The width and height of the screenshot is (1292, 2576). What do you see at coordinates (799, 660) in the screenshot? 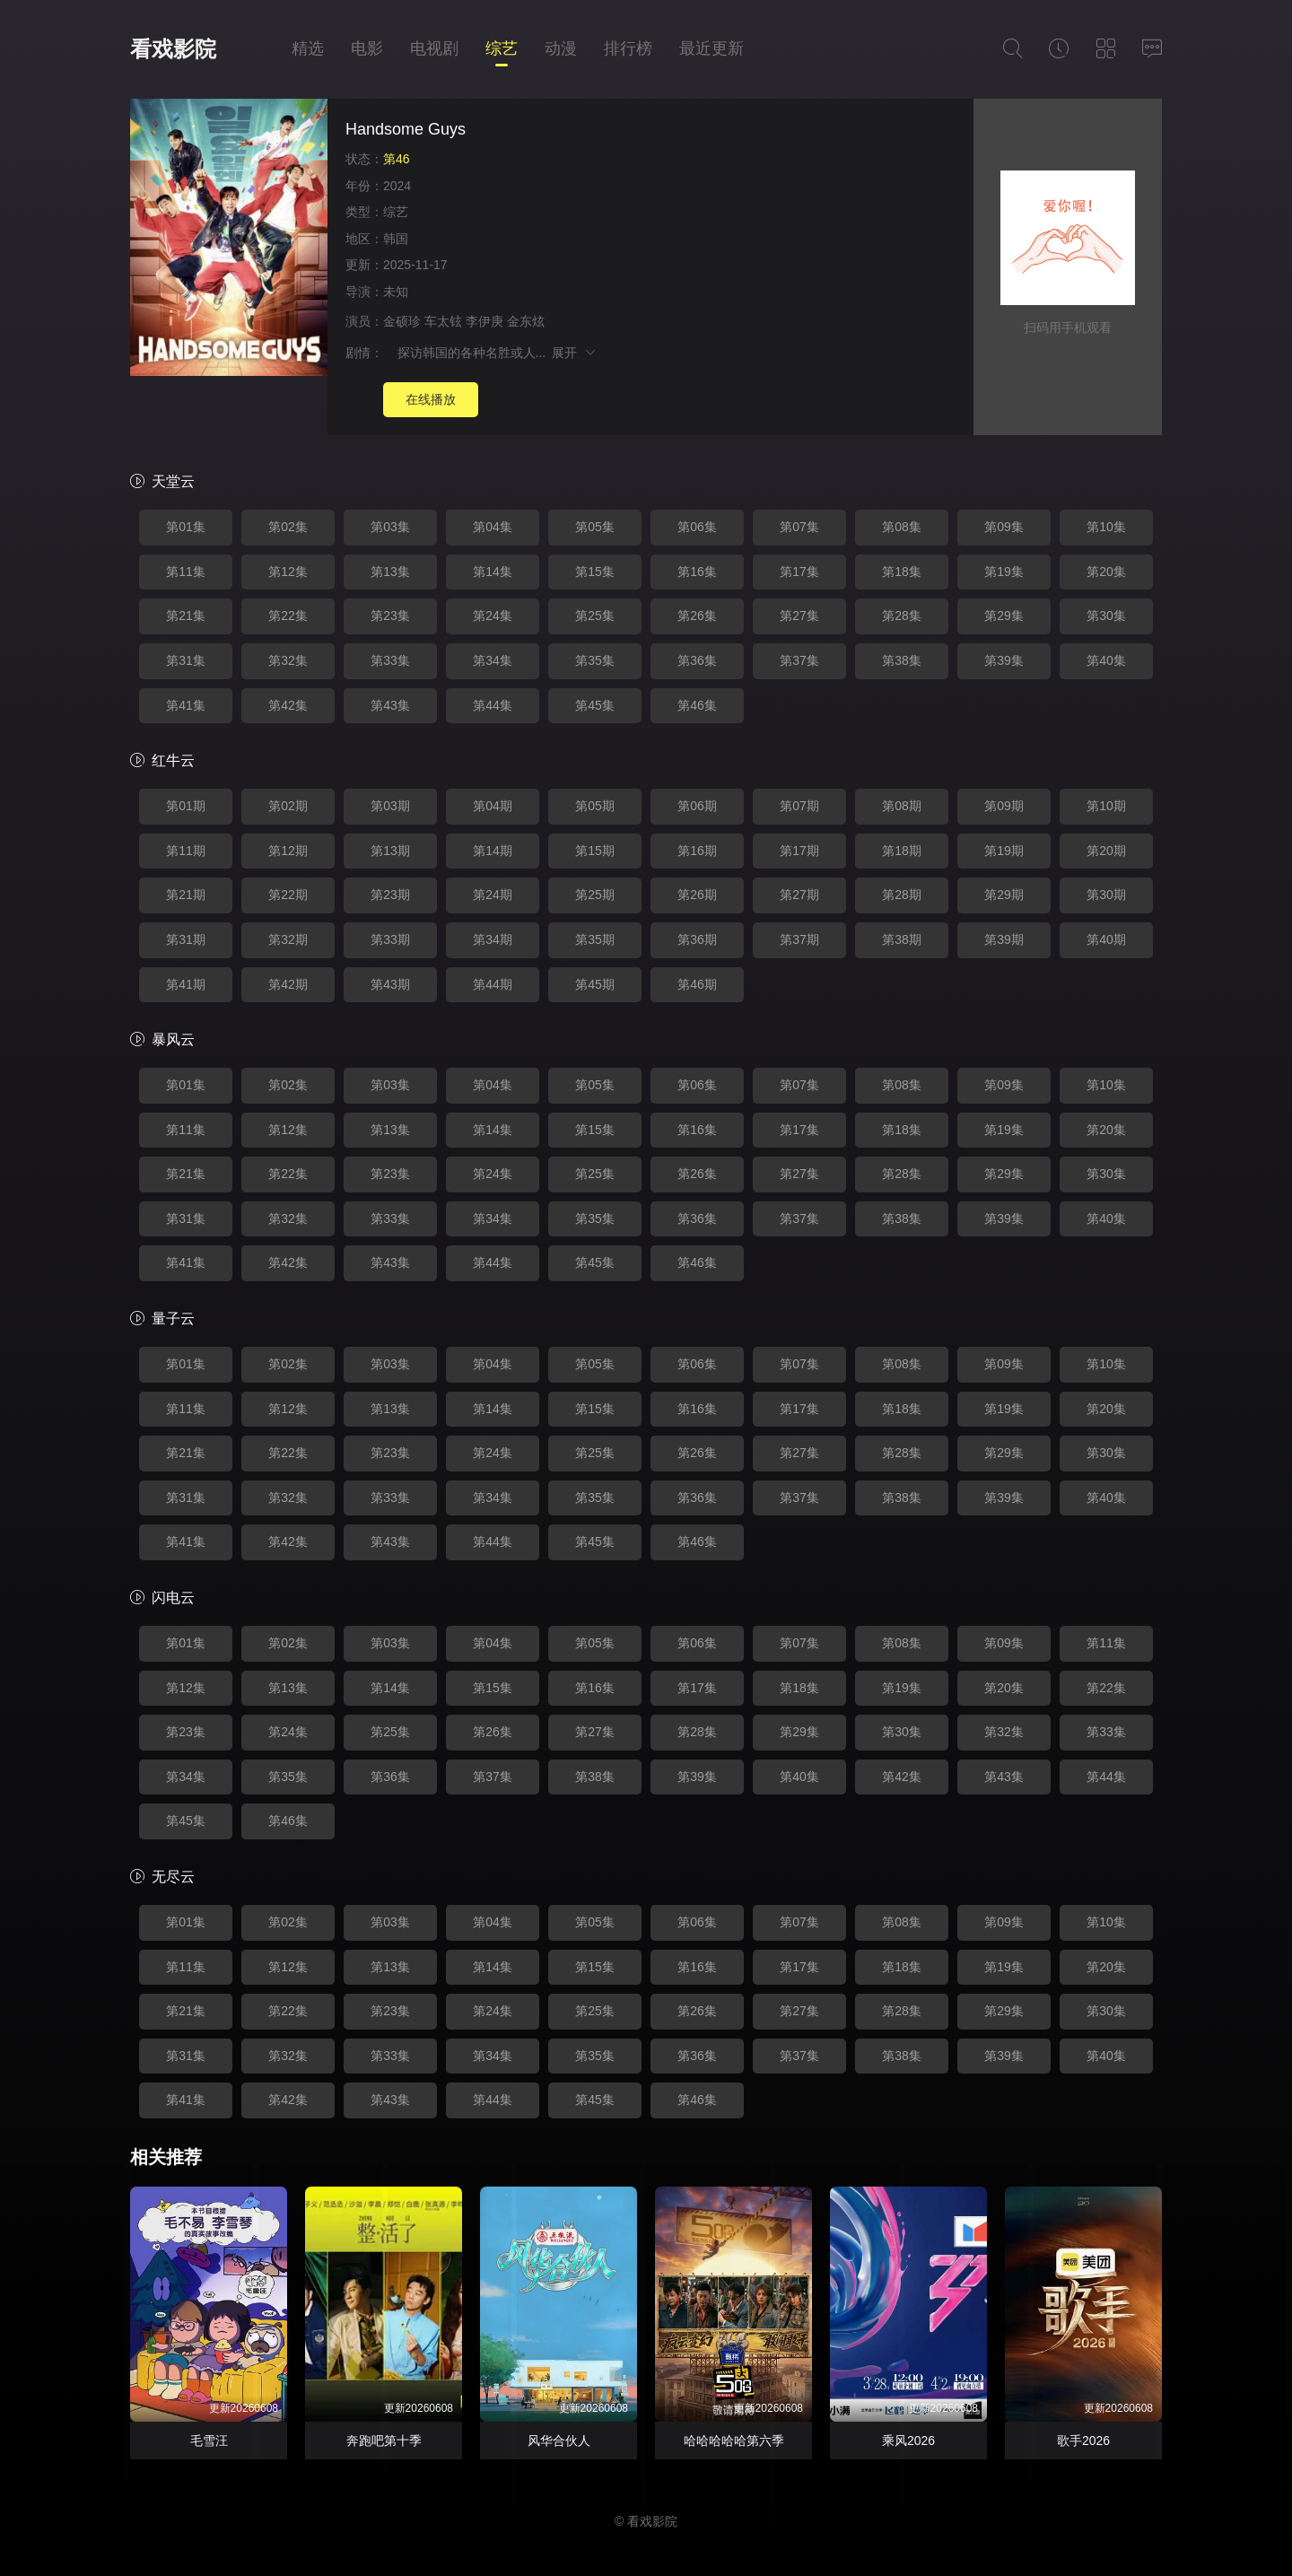
I see `第37集` at bounding box center [799, 660].